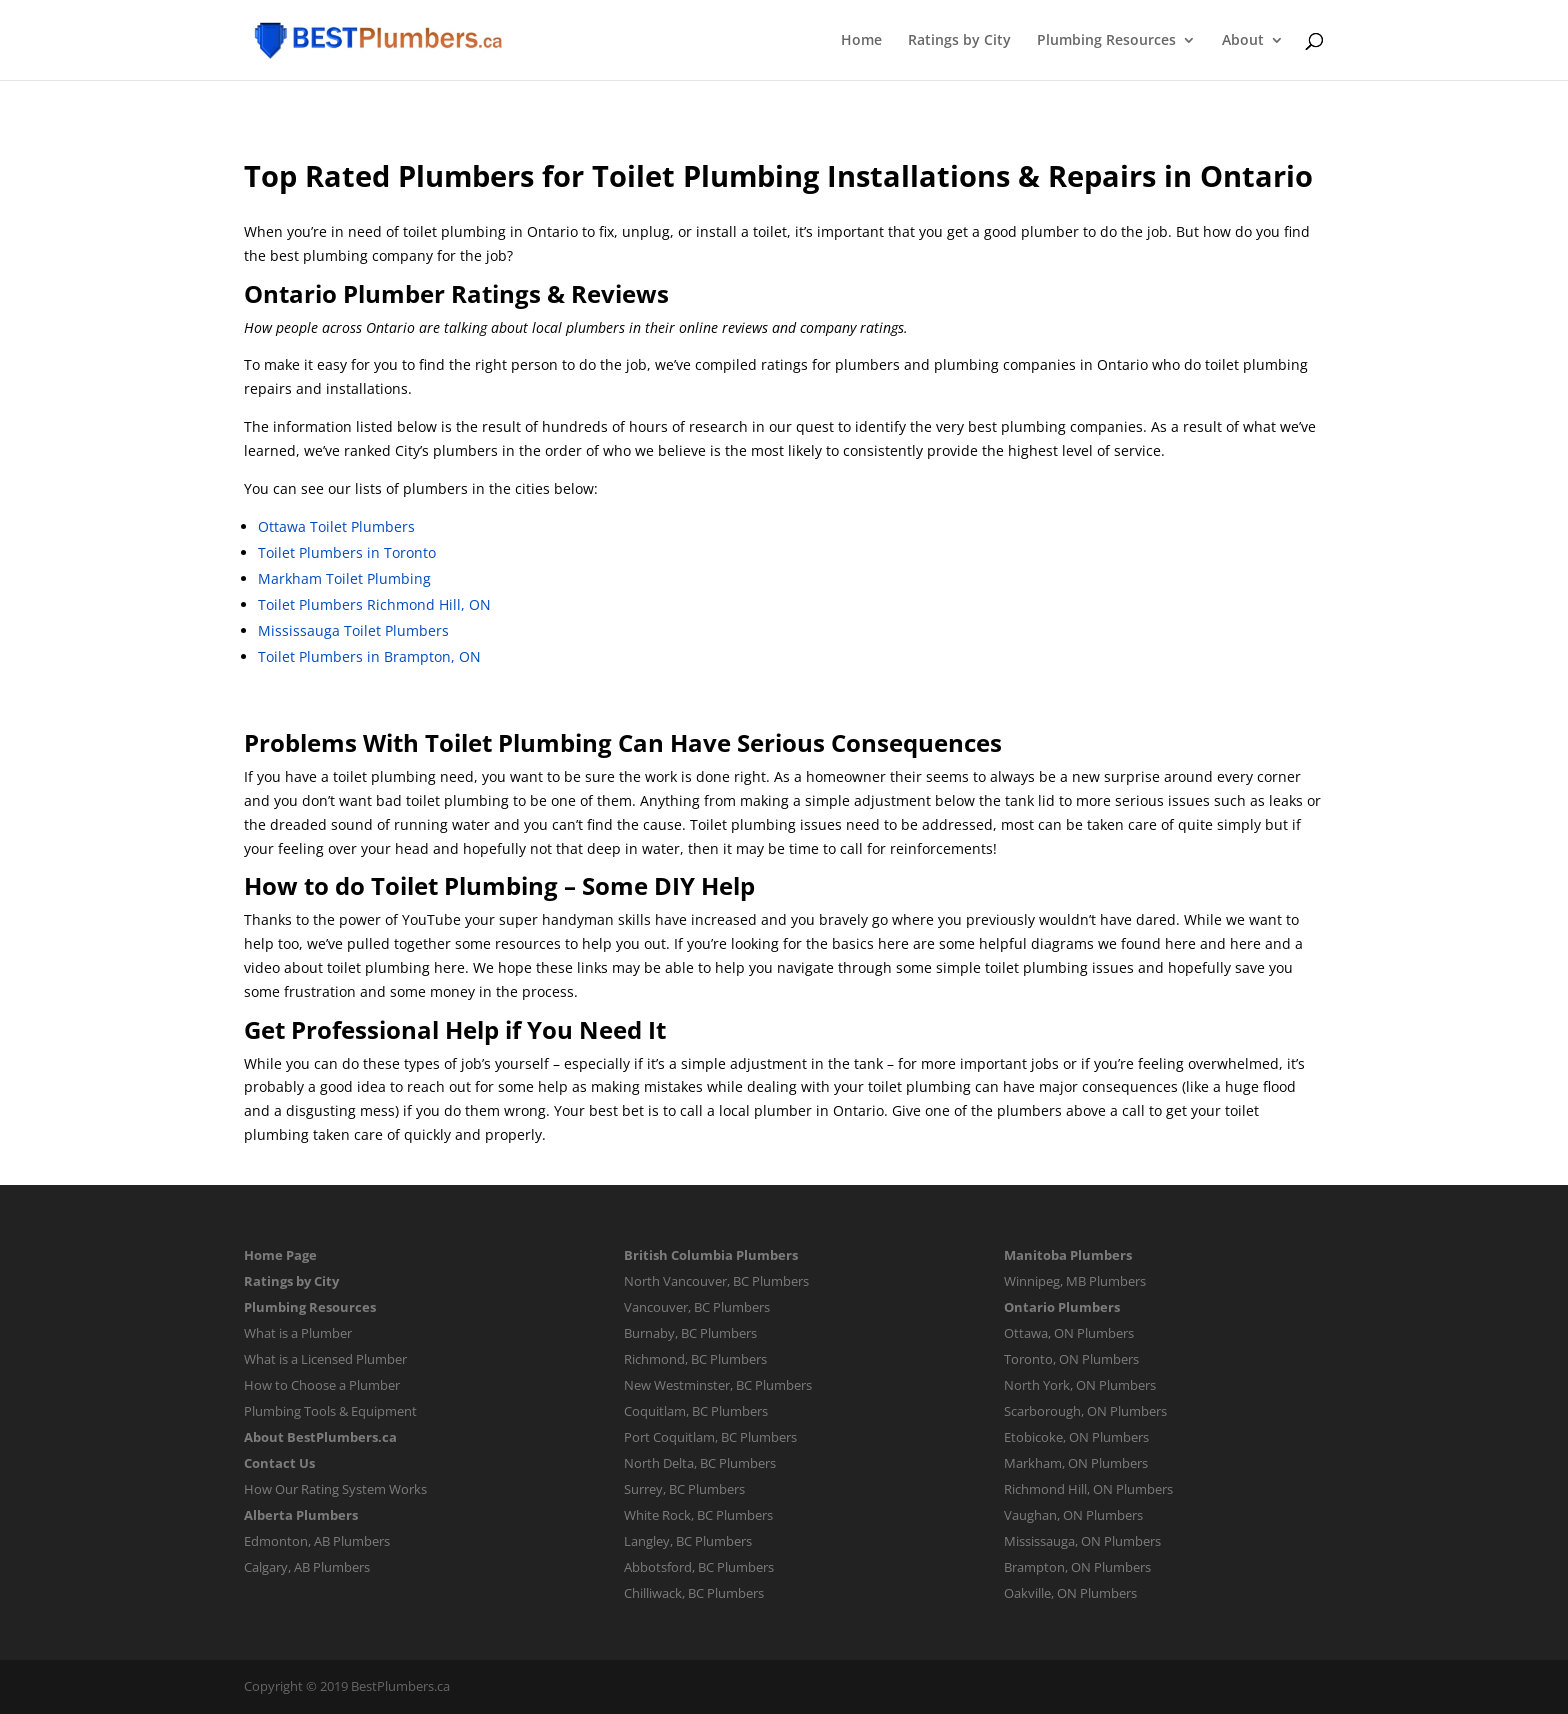 Image resolution: width=1568 pixels, height=1714 pixels. Describe the element at coordinates (322, 1385) in the screenshot. I see `How to Choose a Plumber` at that location.